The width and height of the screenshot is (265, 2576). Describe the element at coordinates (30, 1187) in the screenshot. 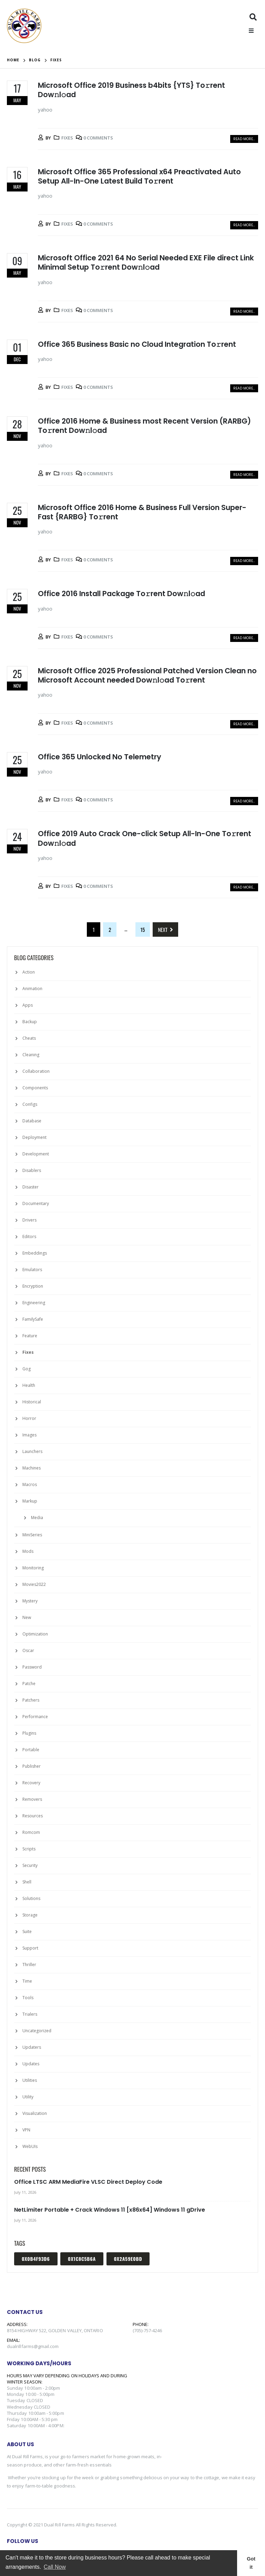

I see `Disaster` at that location.